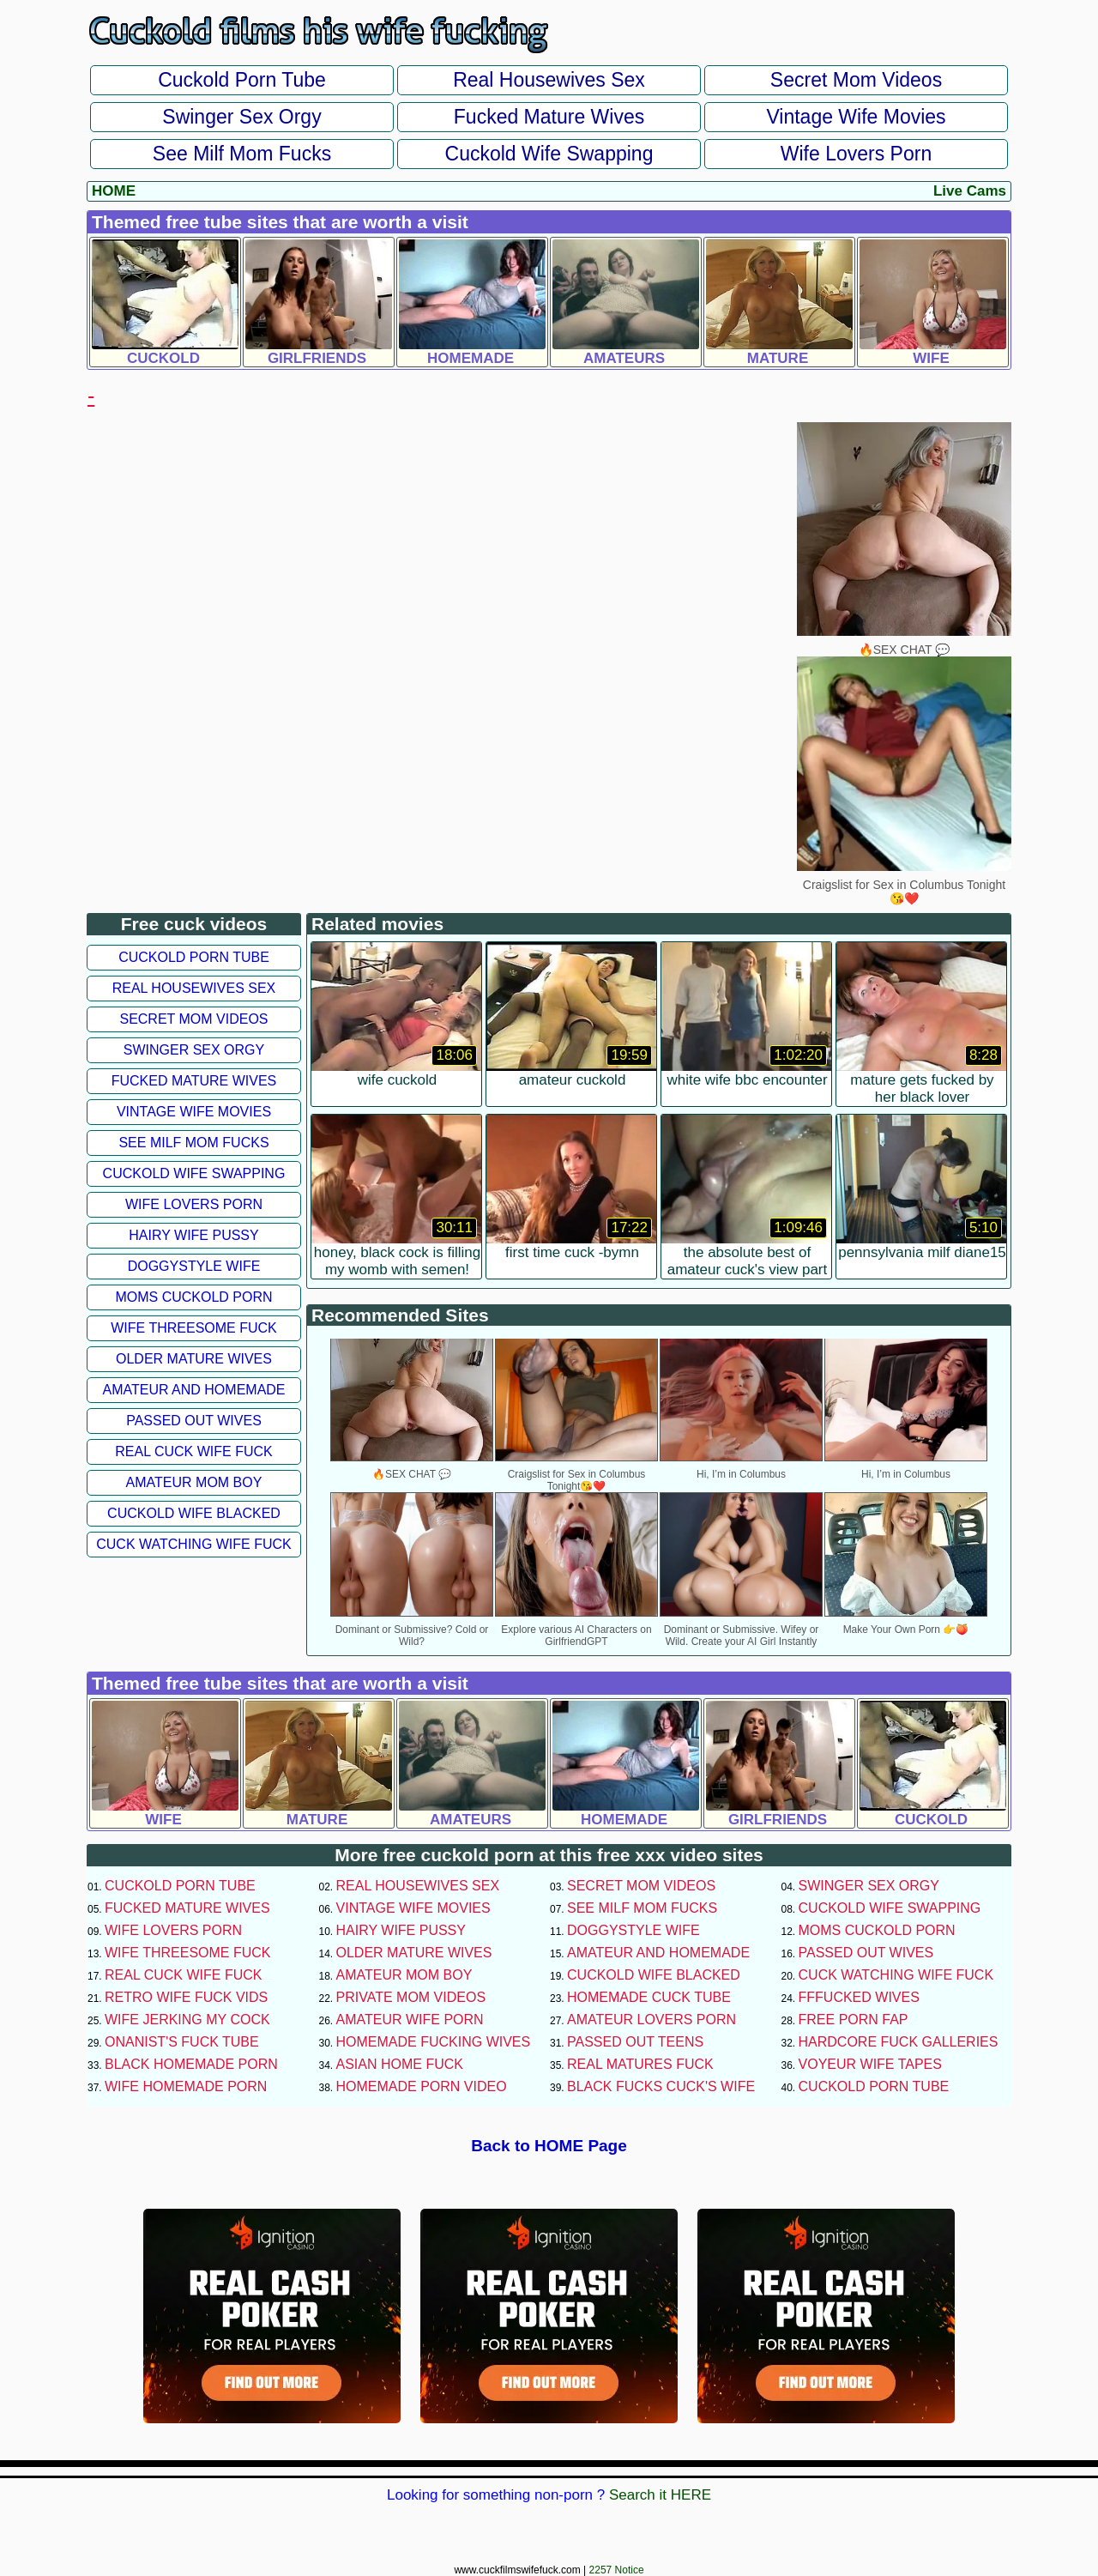 This screenshot has width=1098, height=2576. Describe the element at coordinates (635, 2042) in the screenshot. I see `Passed Out Teens` at that location.